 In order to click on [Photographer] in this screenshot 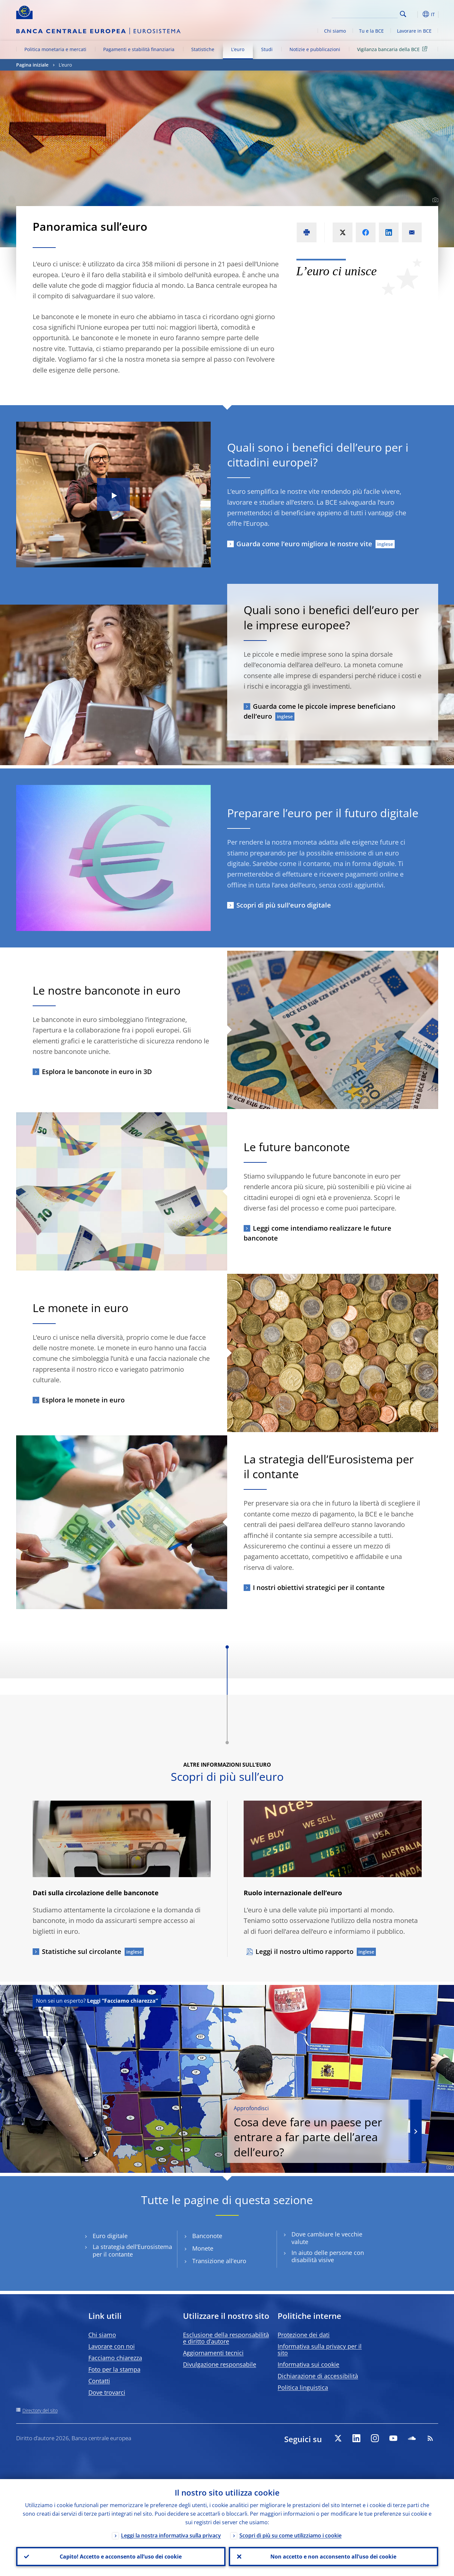, I will do `click(434, 200)`.